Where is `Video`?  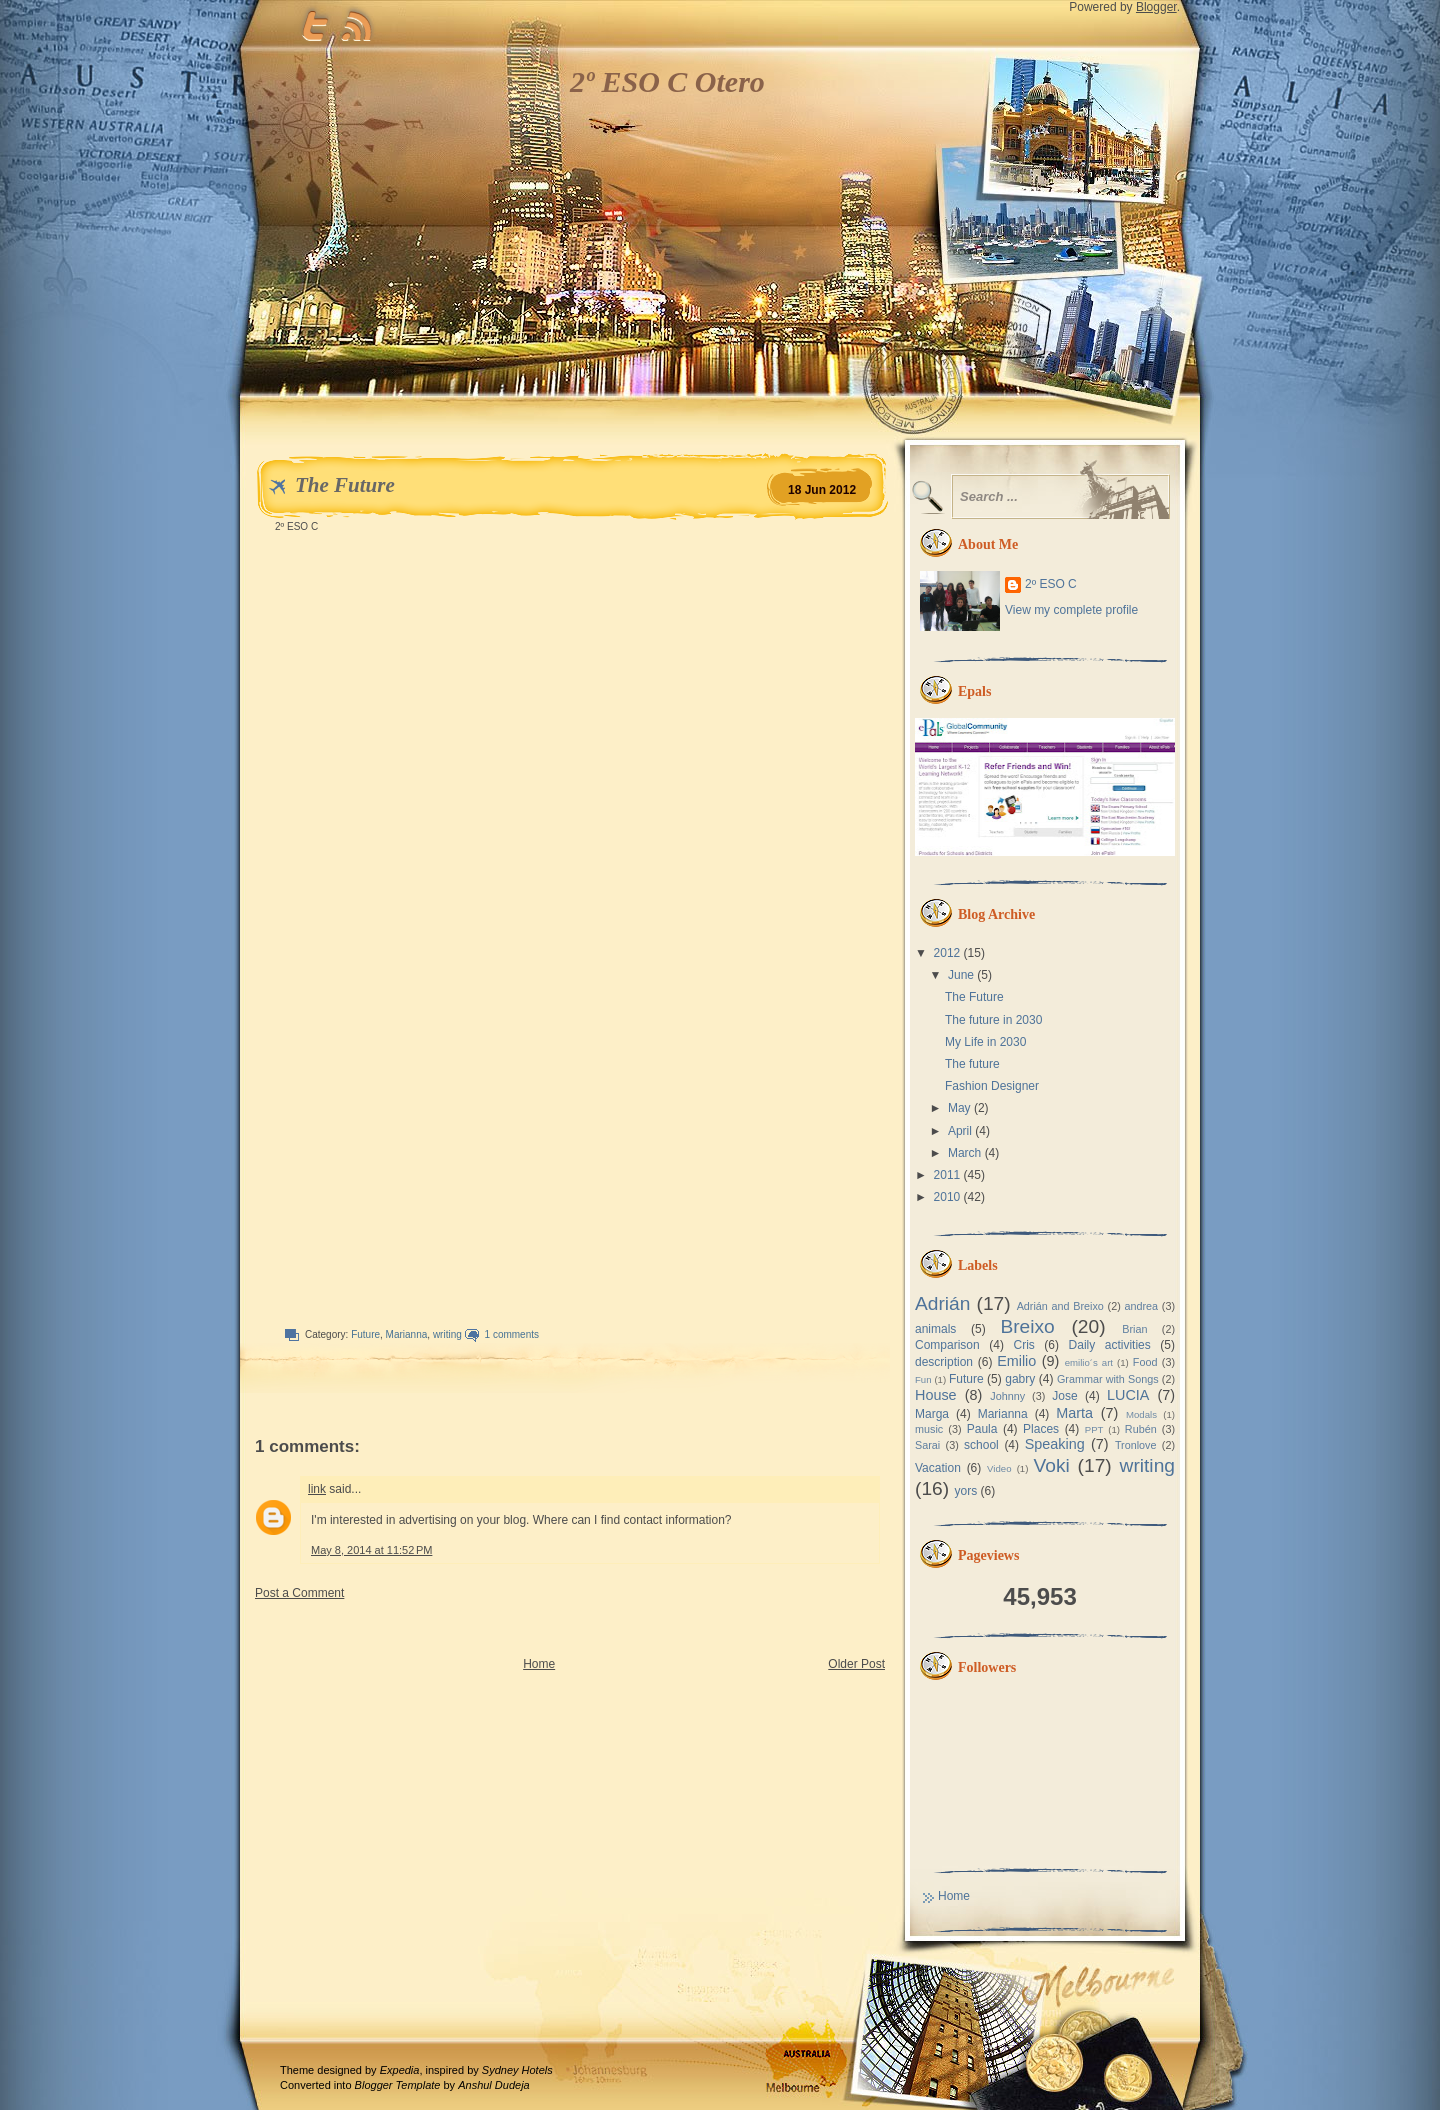 Video is located at coordinates (999, 1468).